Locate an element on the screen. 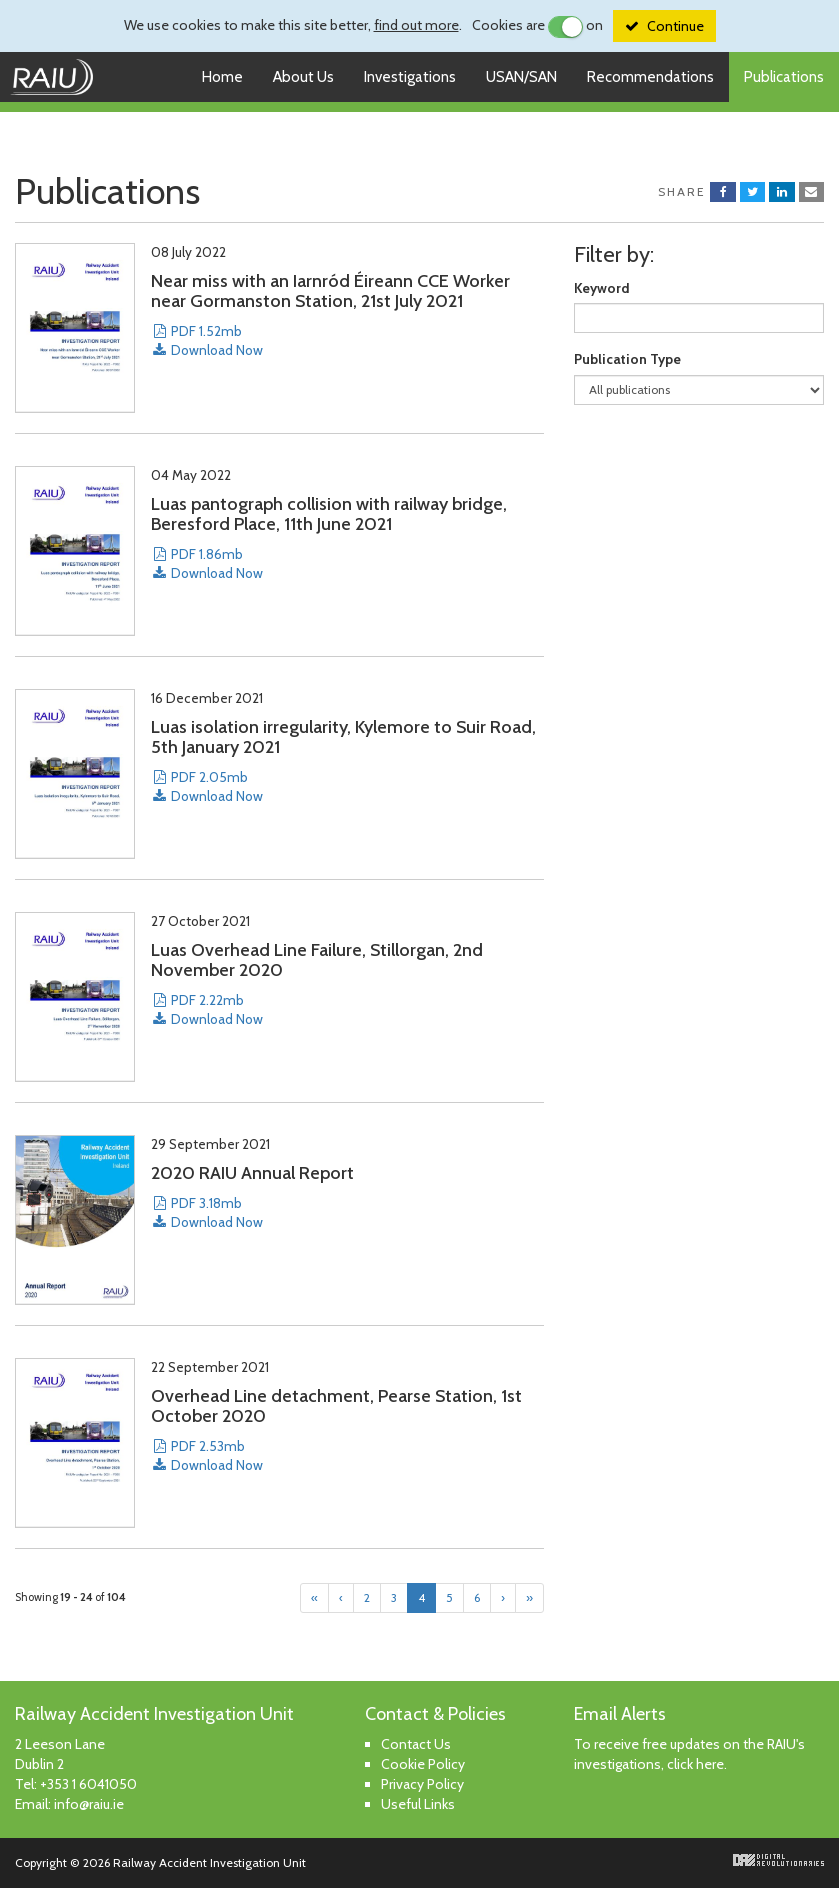 Image resolution: width=839 pixels, height=1888 pixels. USAN/SAN is located at coordinates (521, 77).